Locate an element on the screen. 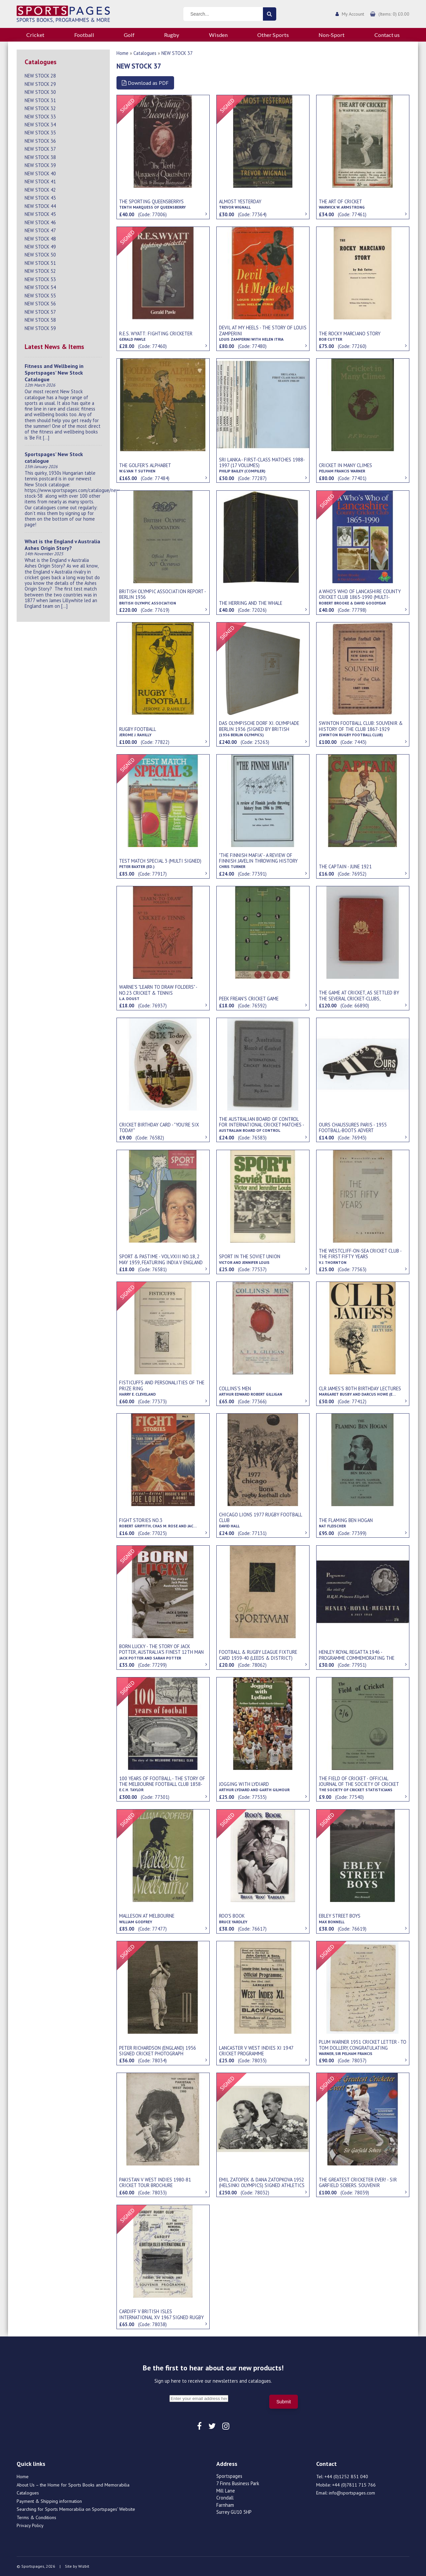  NEW STOCK 42 is located at coordinates (40, 190).